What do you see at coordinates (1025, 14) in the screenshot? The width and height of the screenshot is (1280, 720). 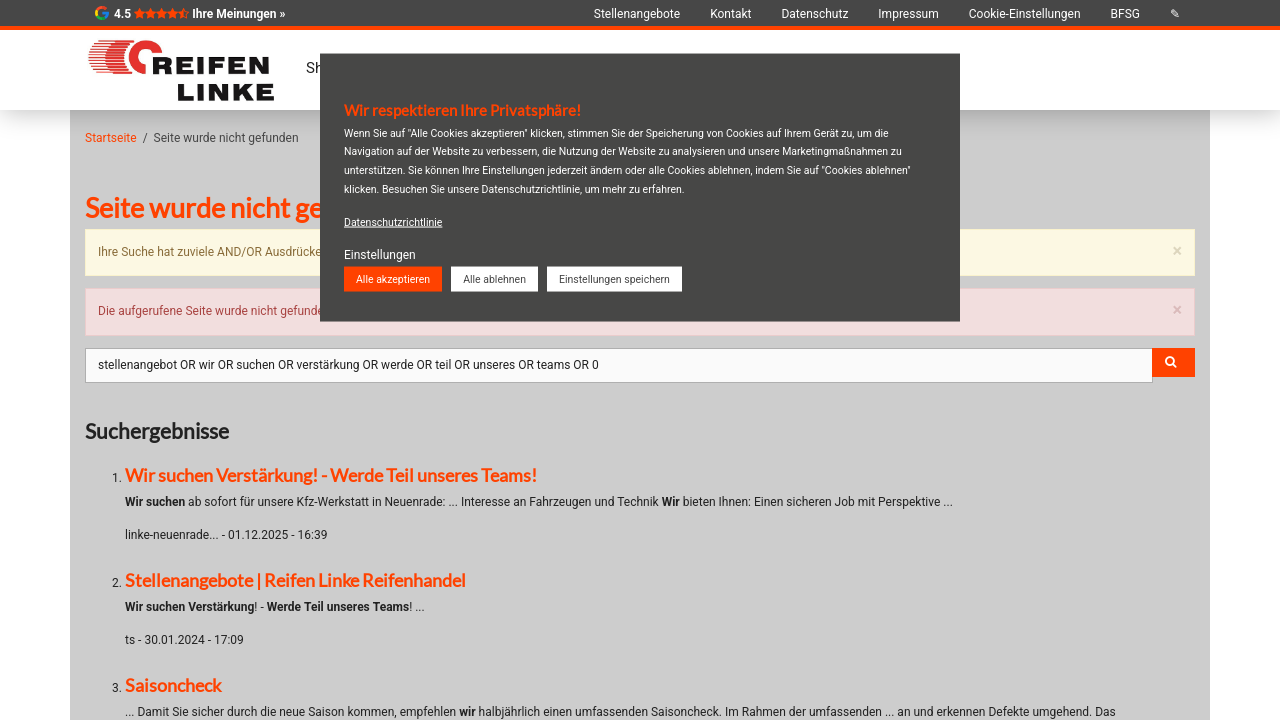 I see `Cookie-Einstellungen` at bounding box center [1025, 14].